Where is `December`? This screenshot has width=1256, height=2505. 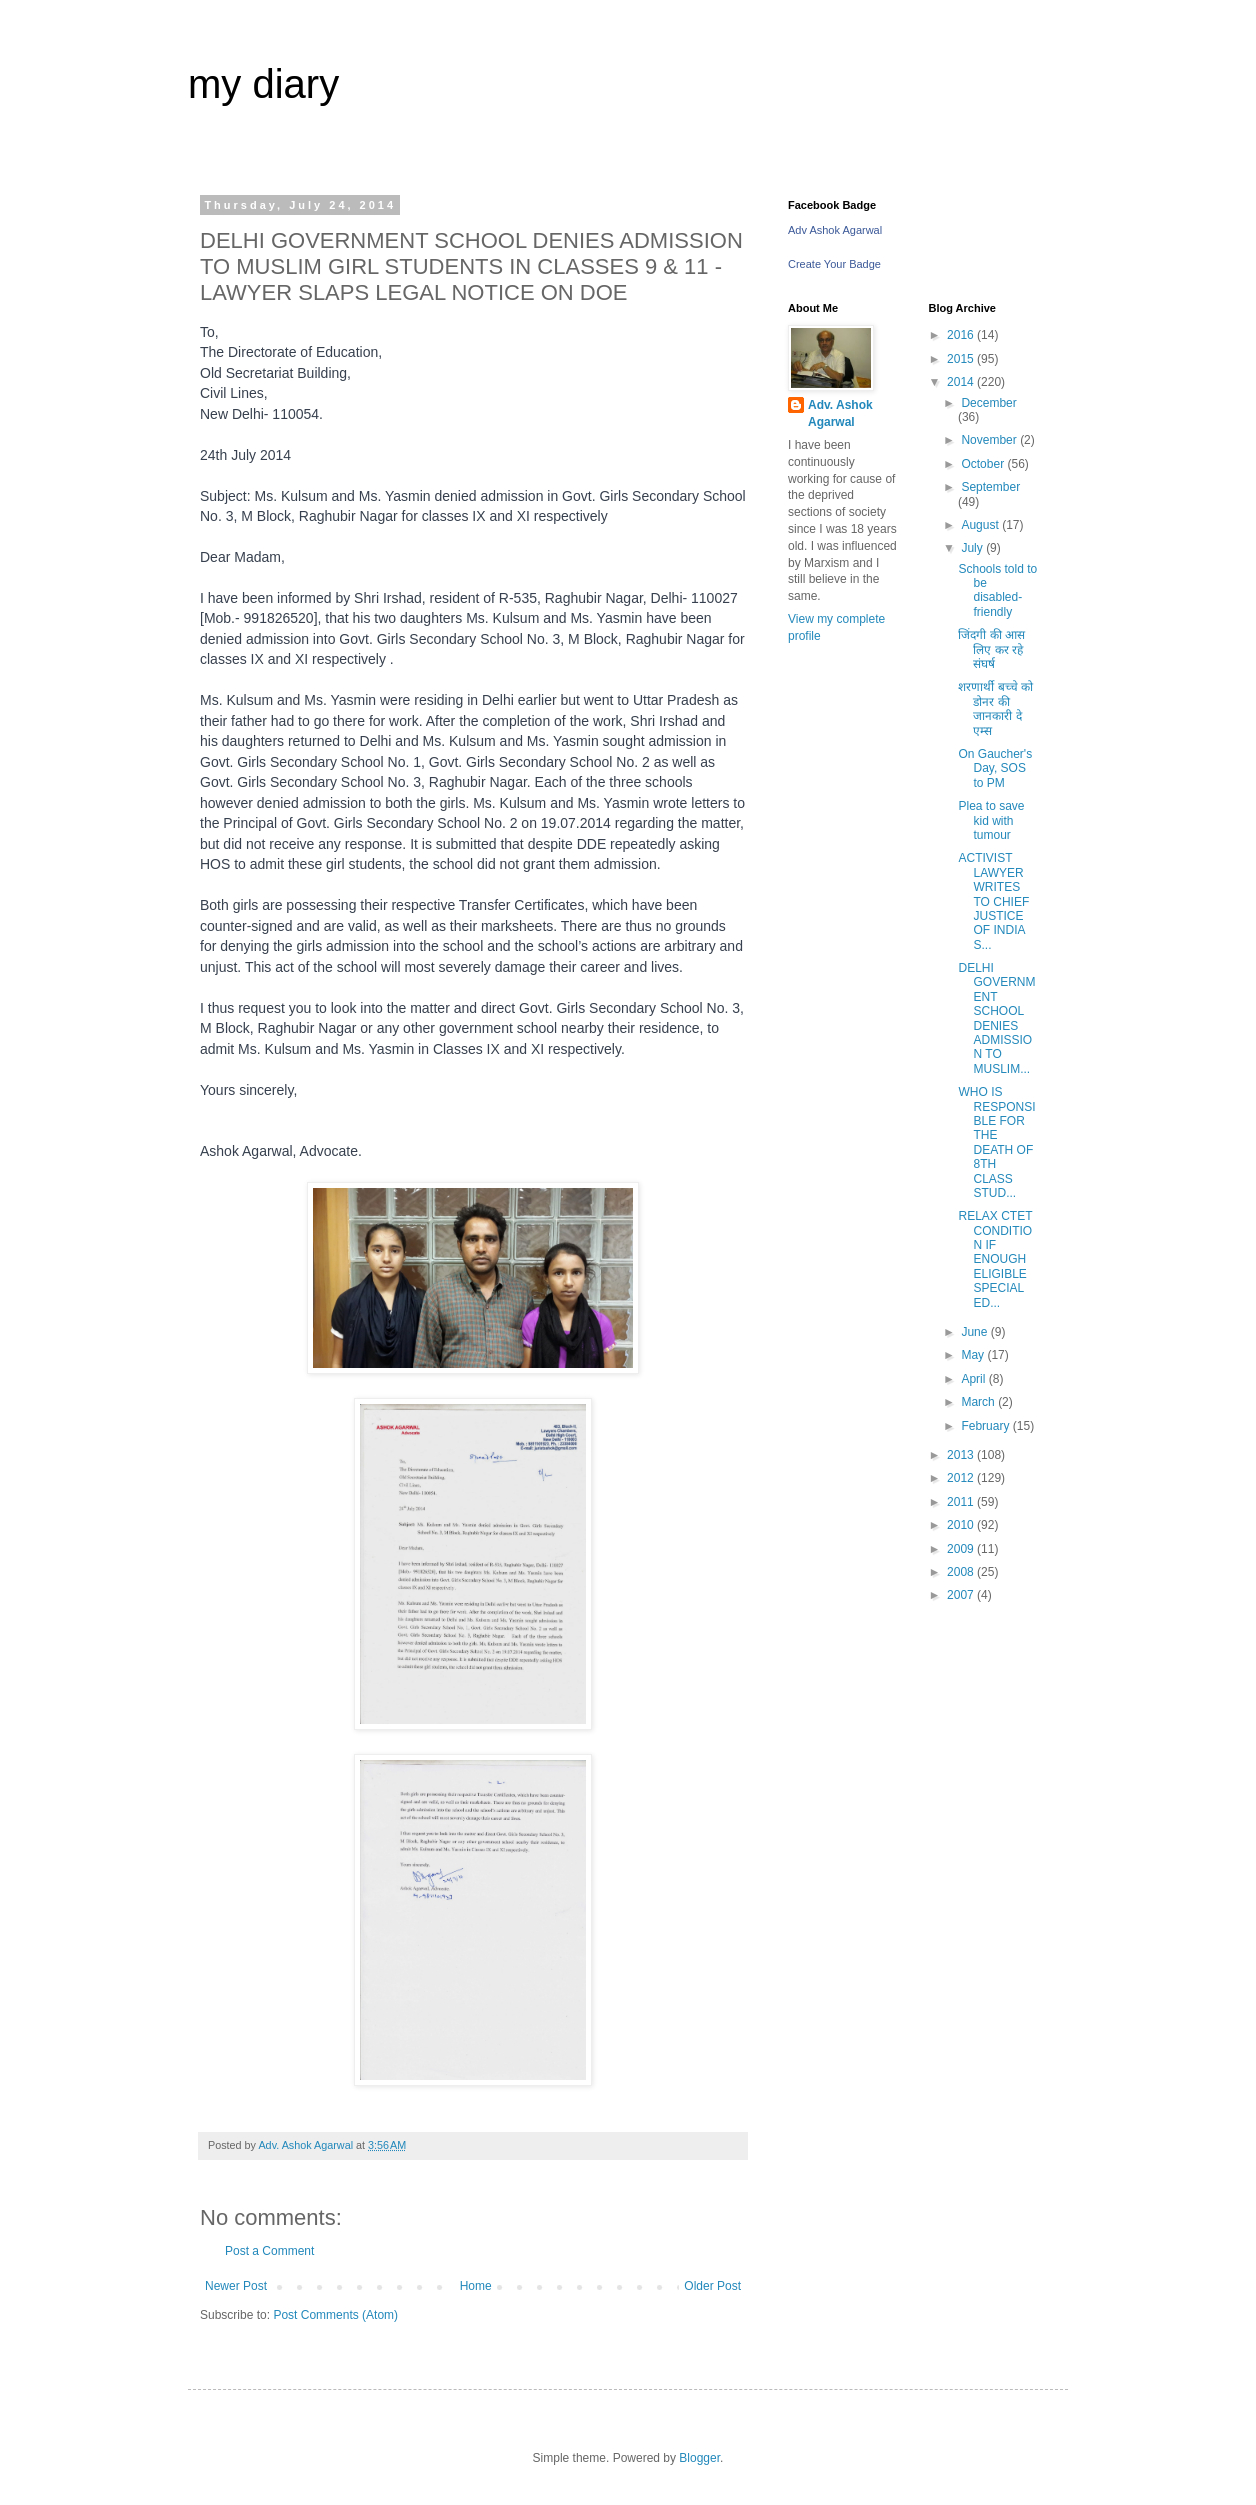 December is located at coordinates (988, 403).